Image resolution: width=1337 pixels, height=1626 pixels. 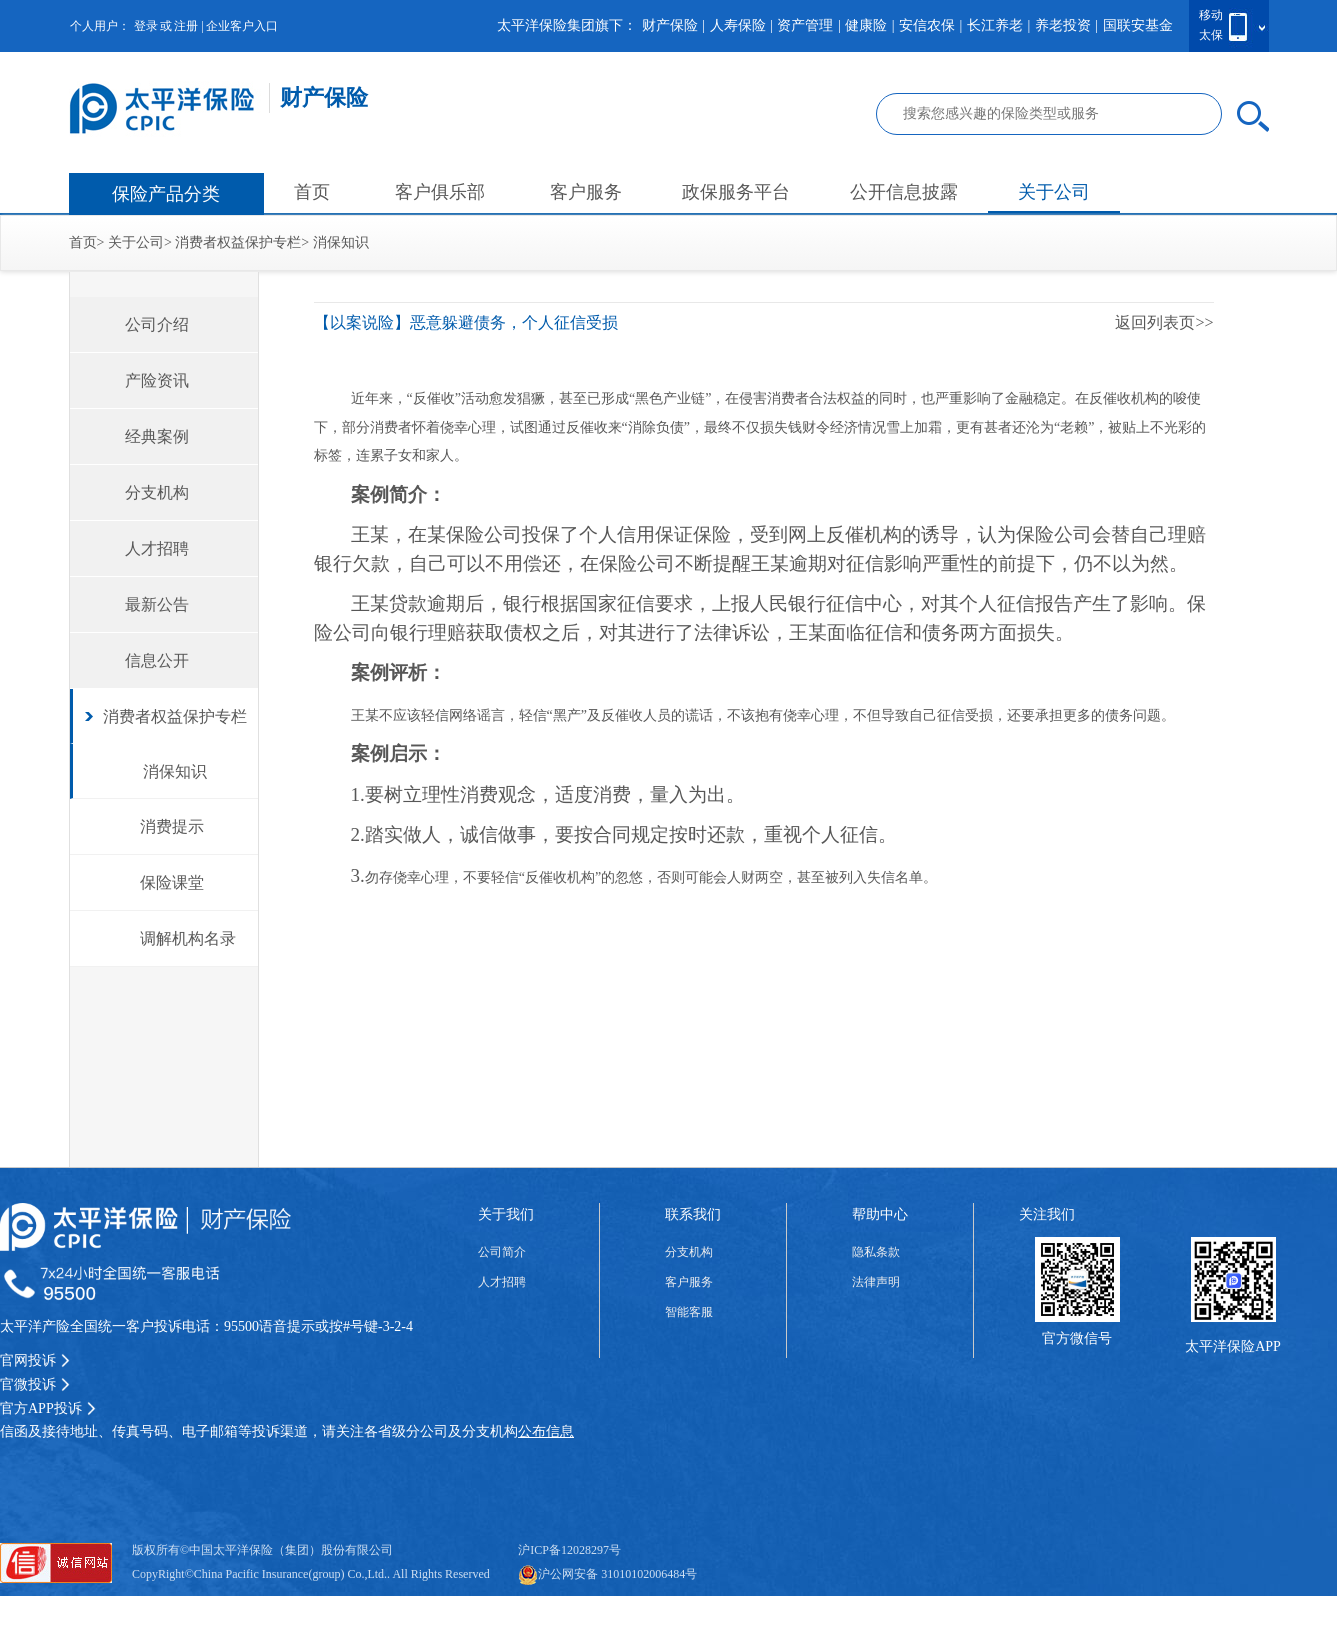 I want to click on 健康险, so click(x=866, y=25).